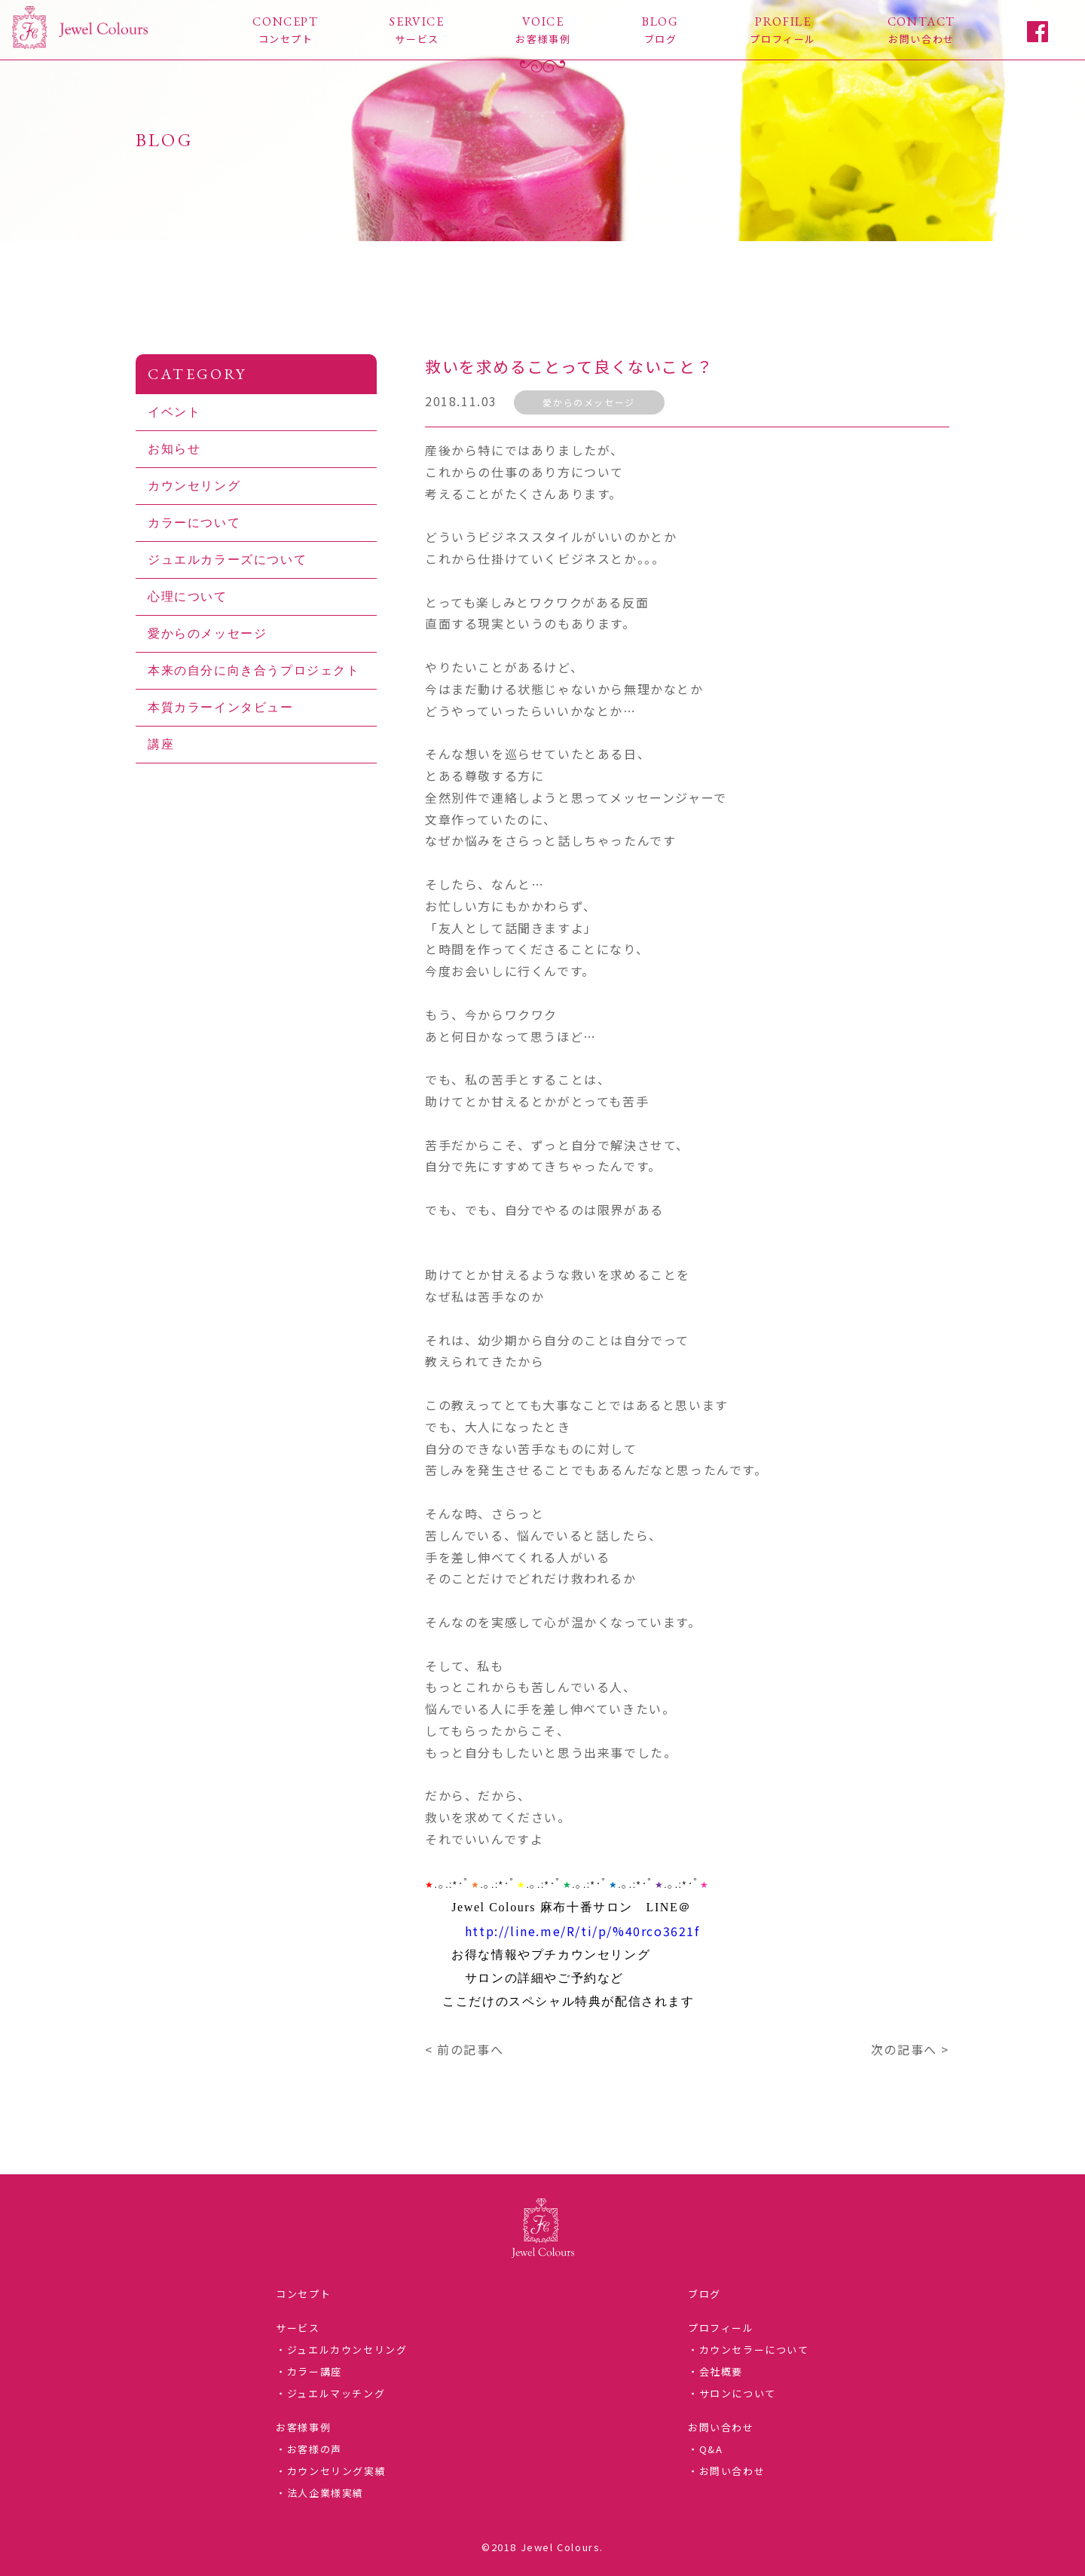 The image size is (1085, 2576). What do you see at coordinates (320, 2493) in the screenshot?
I see `・法人企業様実績` at bounding box center [320, 2493].